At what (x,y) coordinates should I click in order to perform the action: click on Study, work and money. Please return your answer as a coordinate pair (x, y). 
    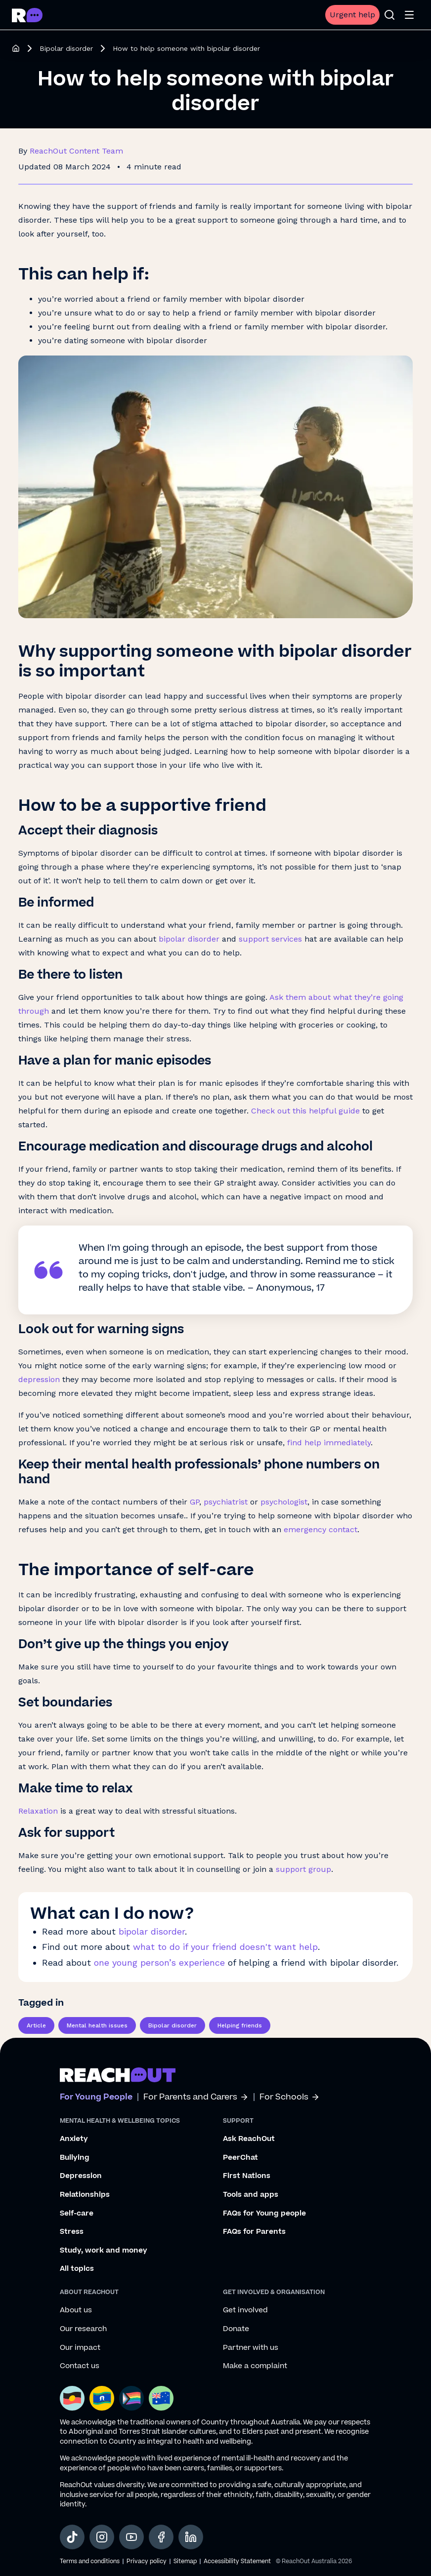
    Looking at the image, I should click on (103, 2251).